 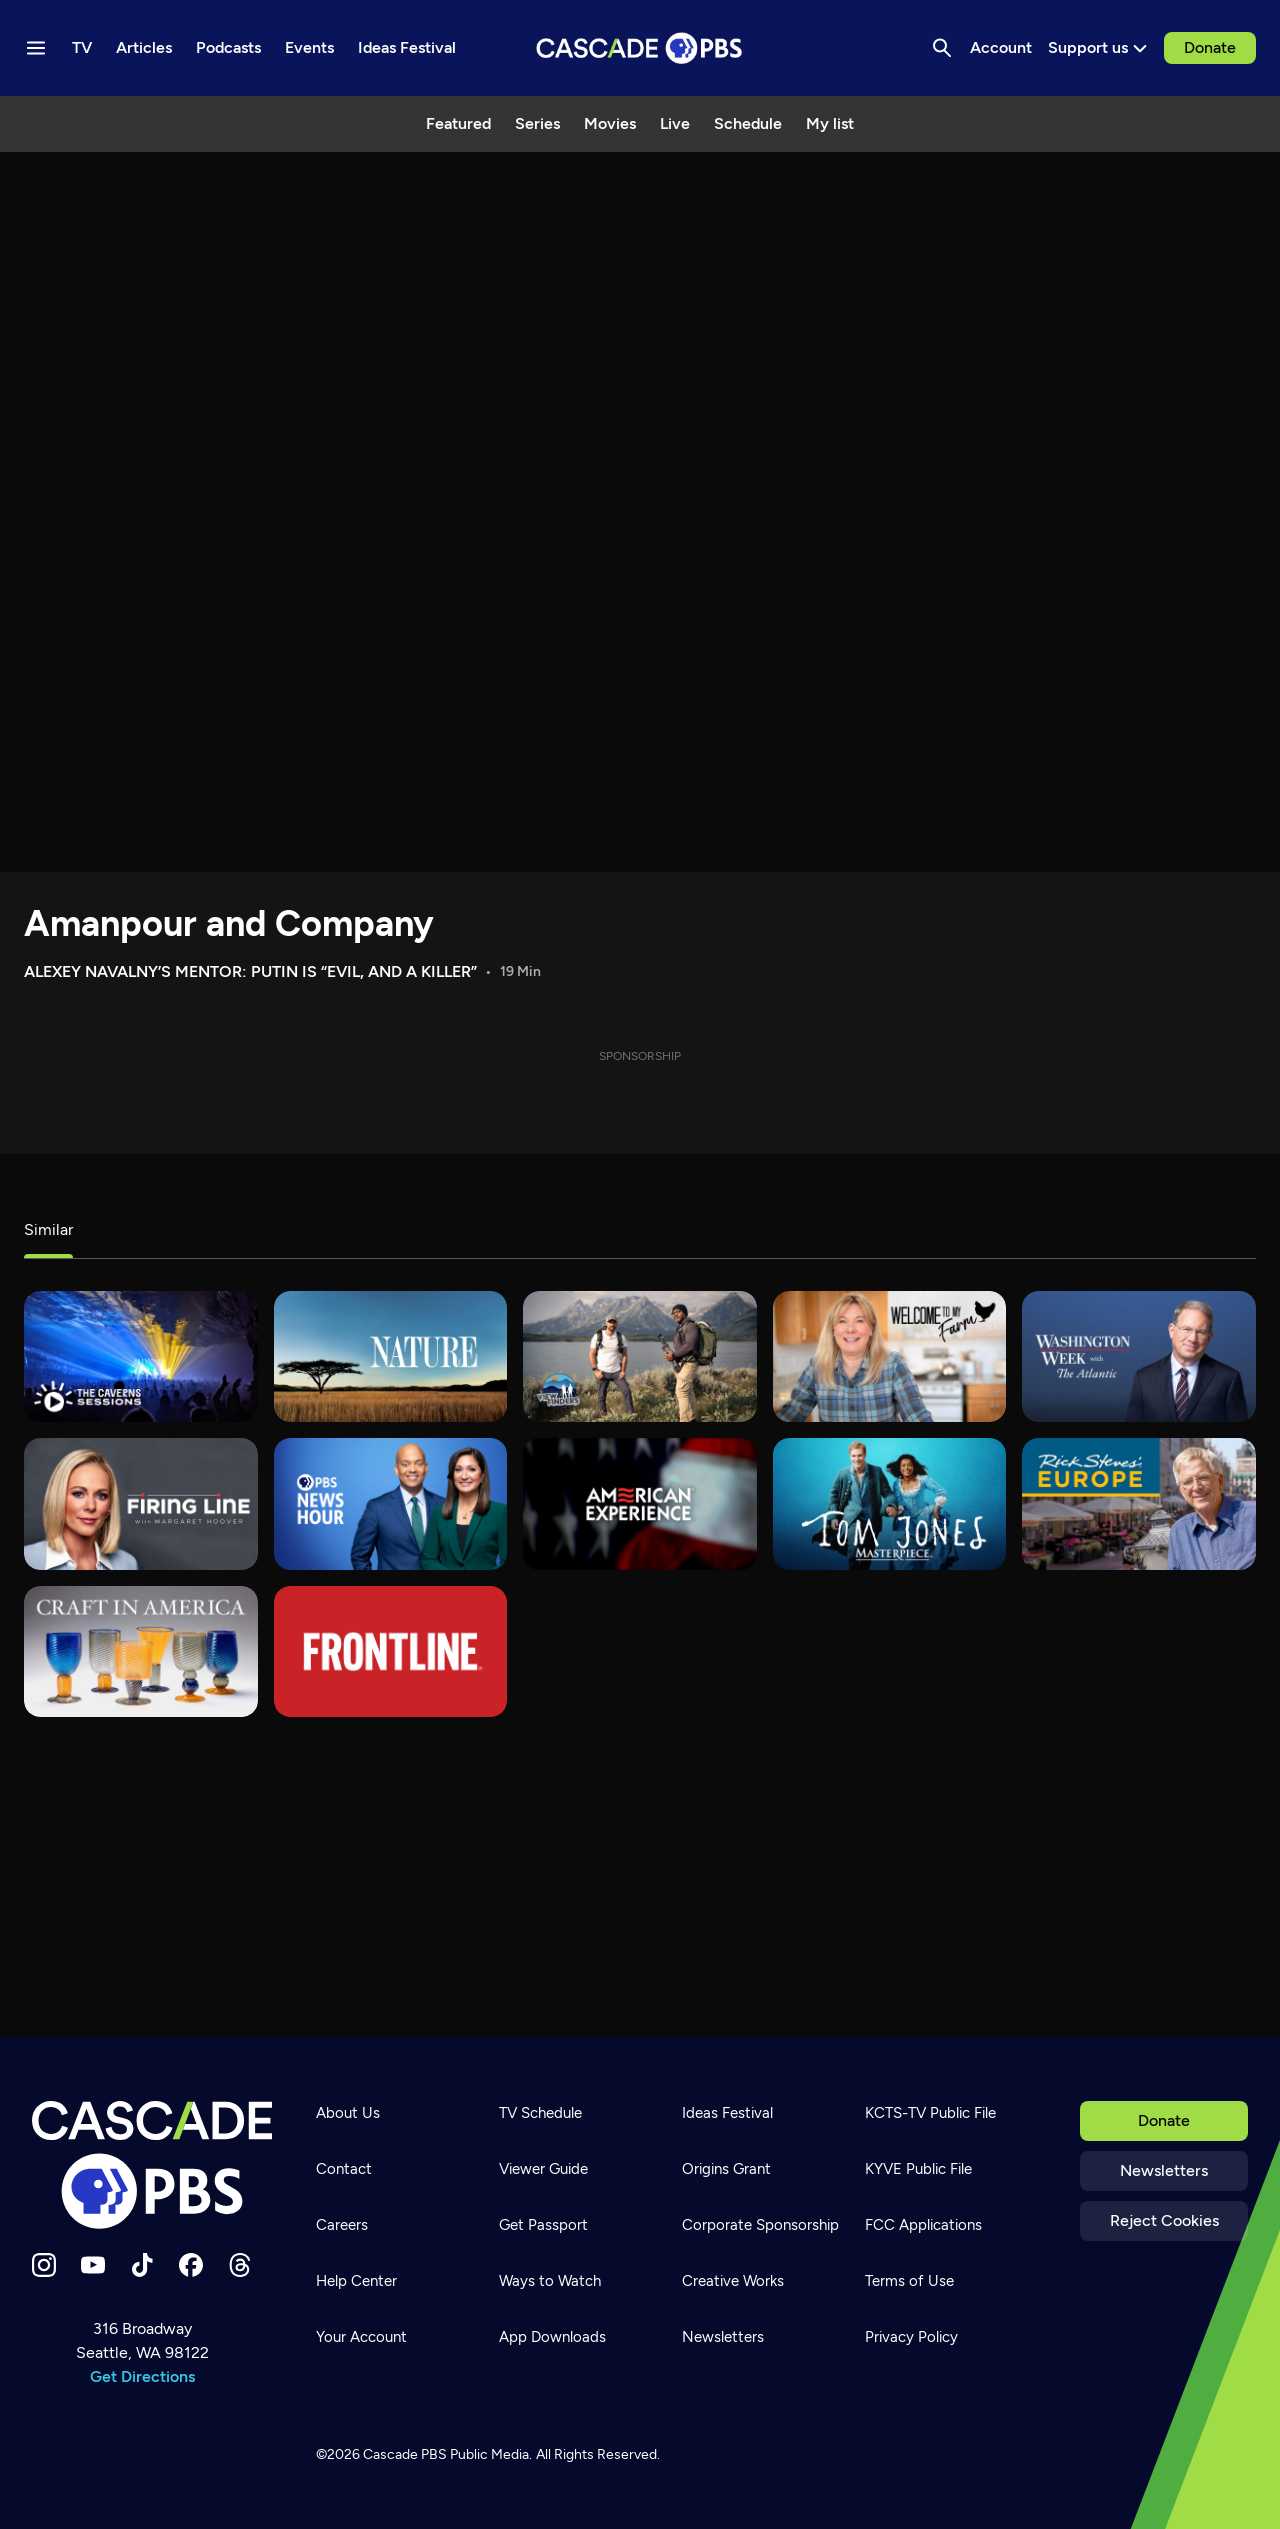 I want to click on Privacy Policy, so click(x=911, y=2337).